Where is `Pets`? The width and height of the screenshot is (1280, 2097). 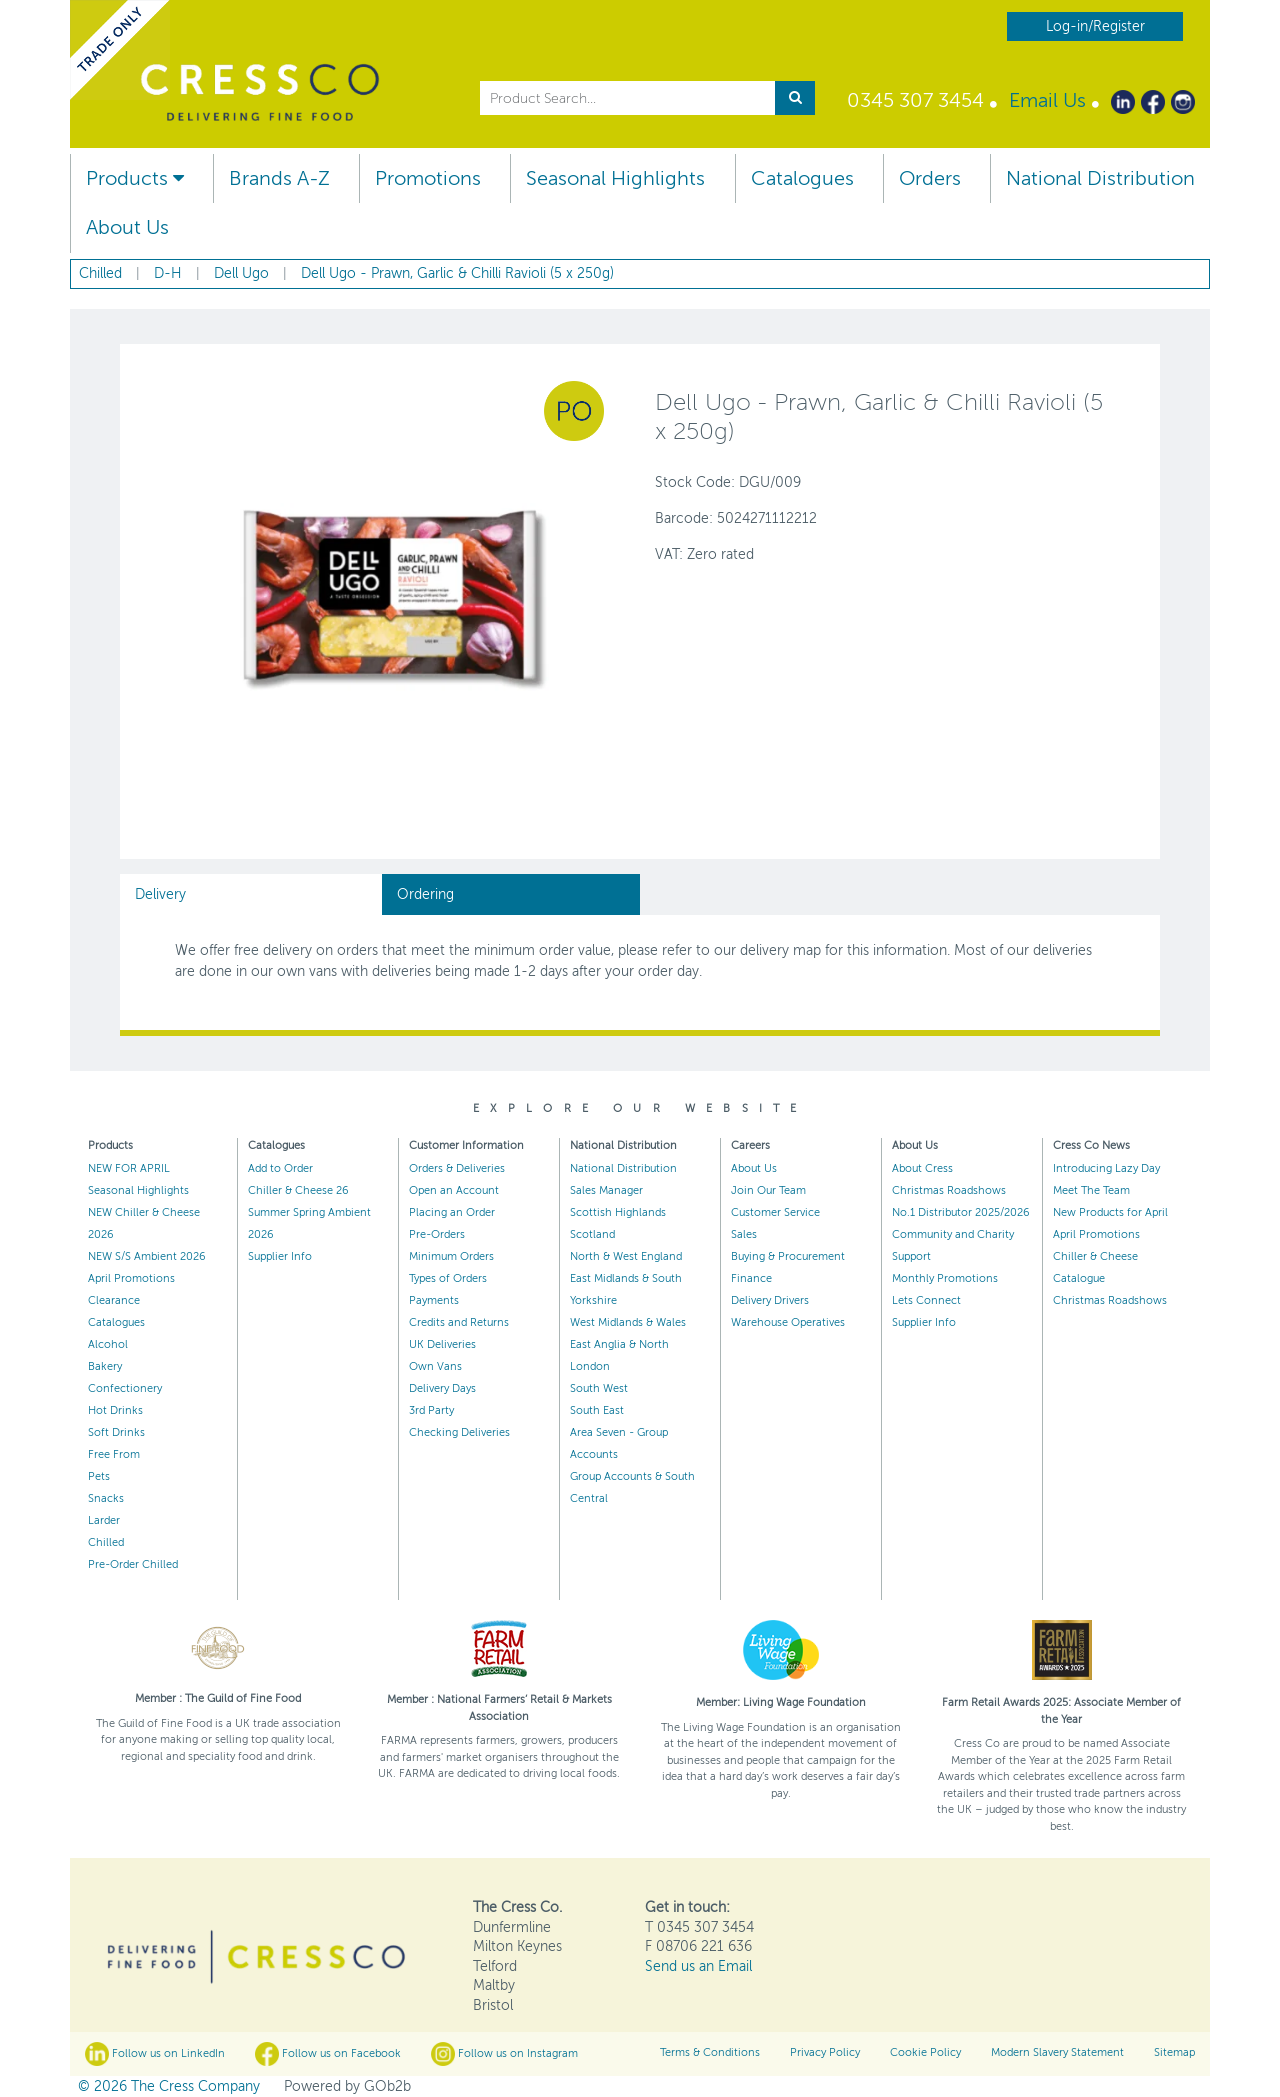
Pets is located at coordinates (99, 1476).